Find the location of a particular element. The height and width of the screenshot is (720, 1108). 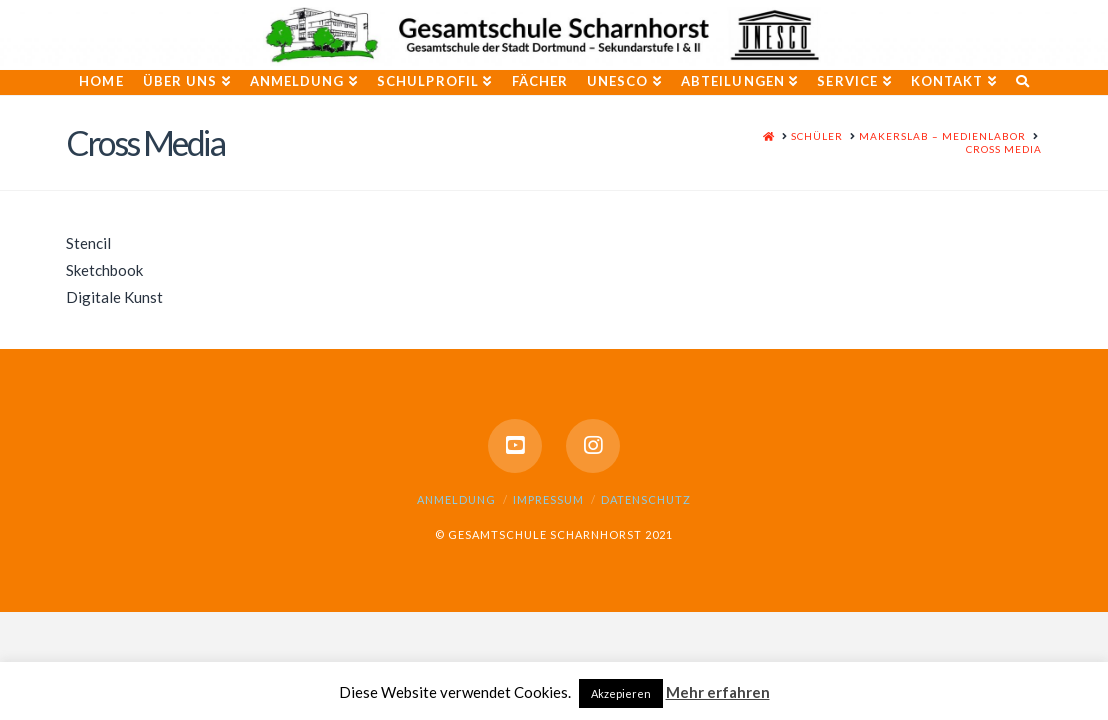

Datenschutz is located at coordinates (646, 499).